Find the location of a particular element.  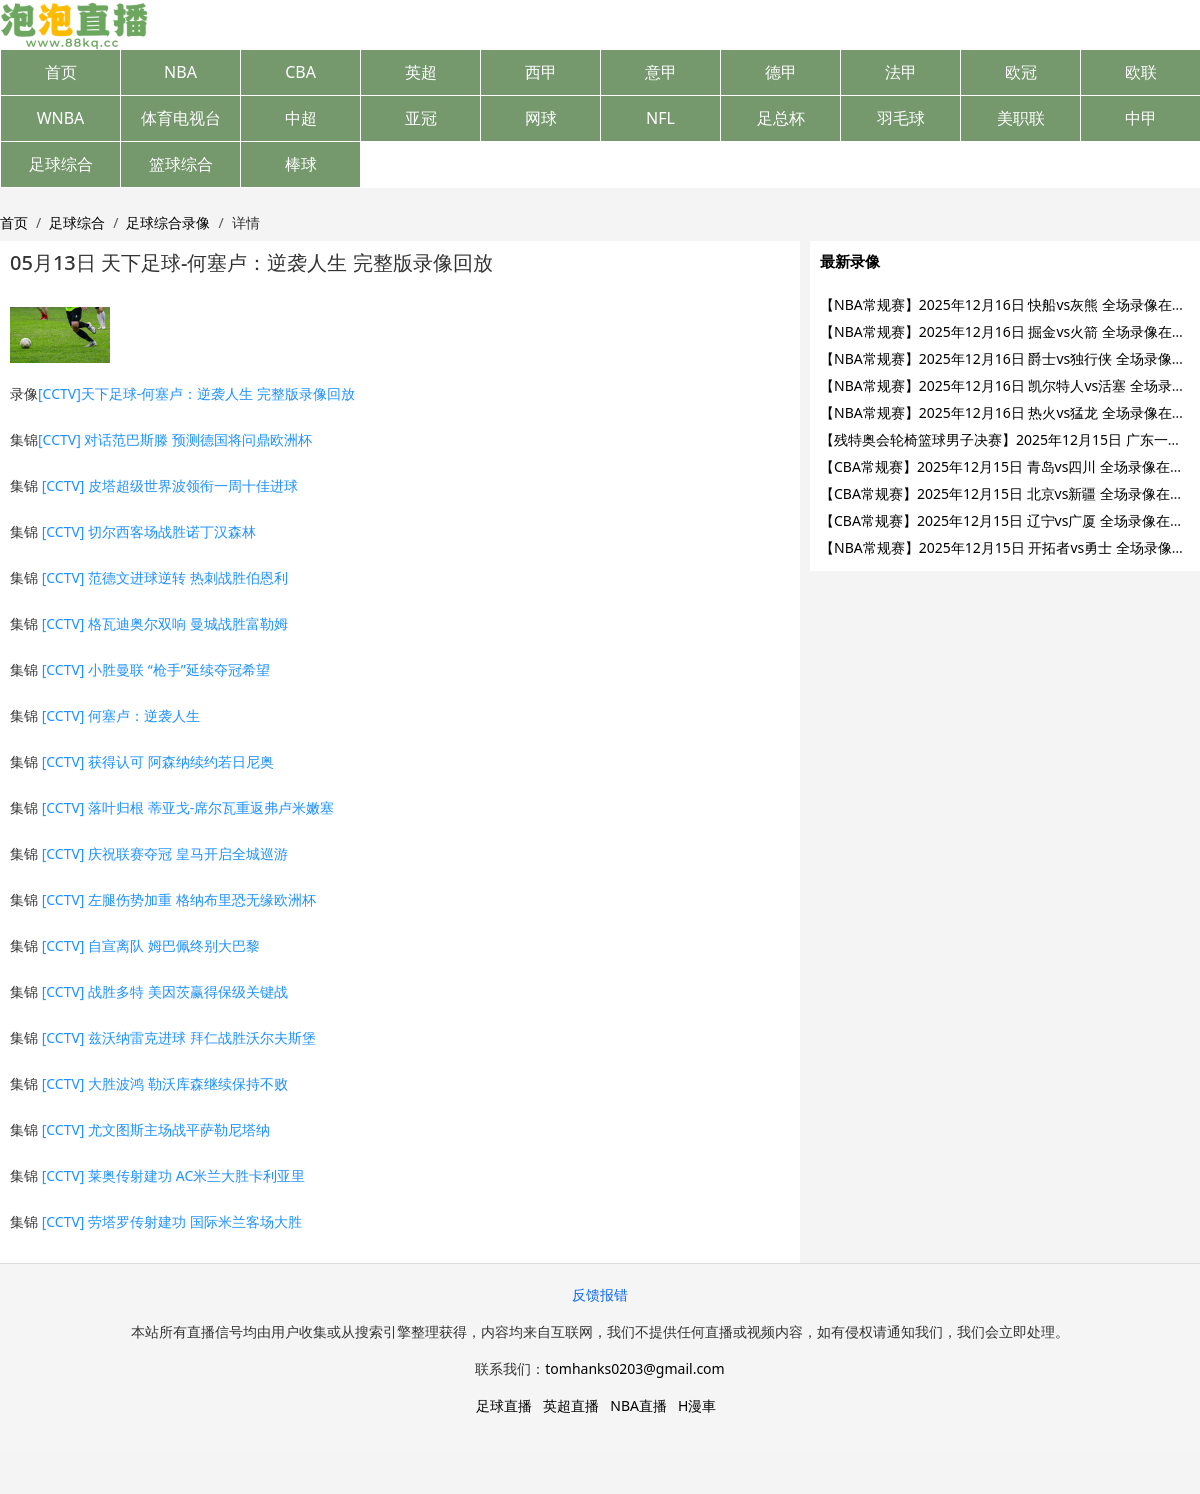

德甲 is located at coordinates (781, 72).